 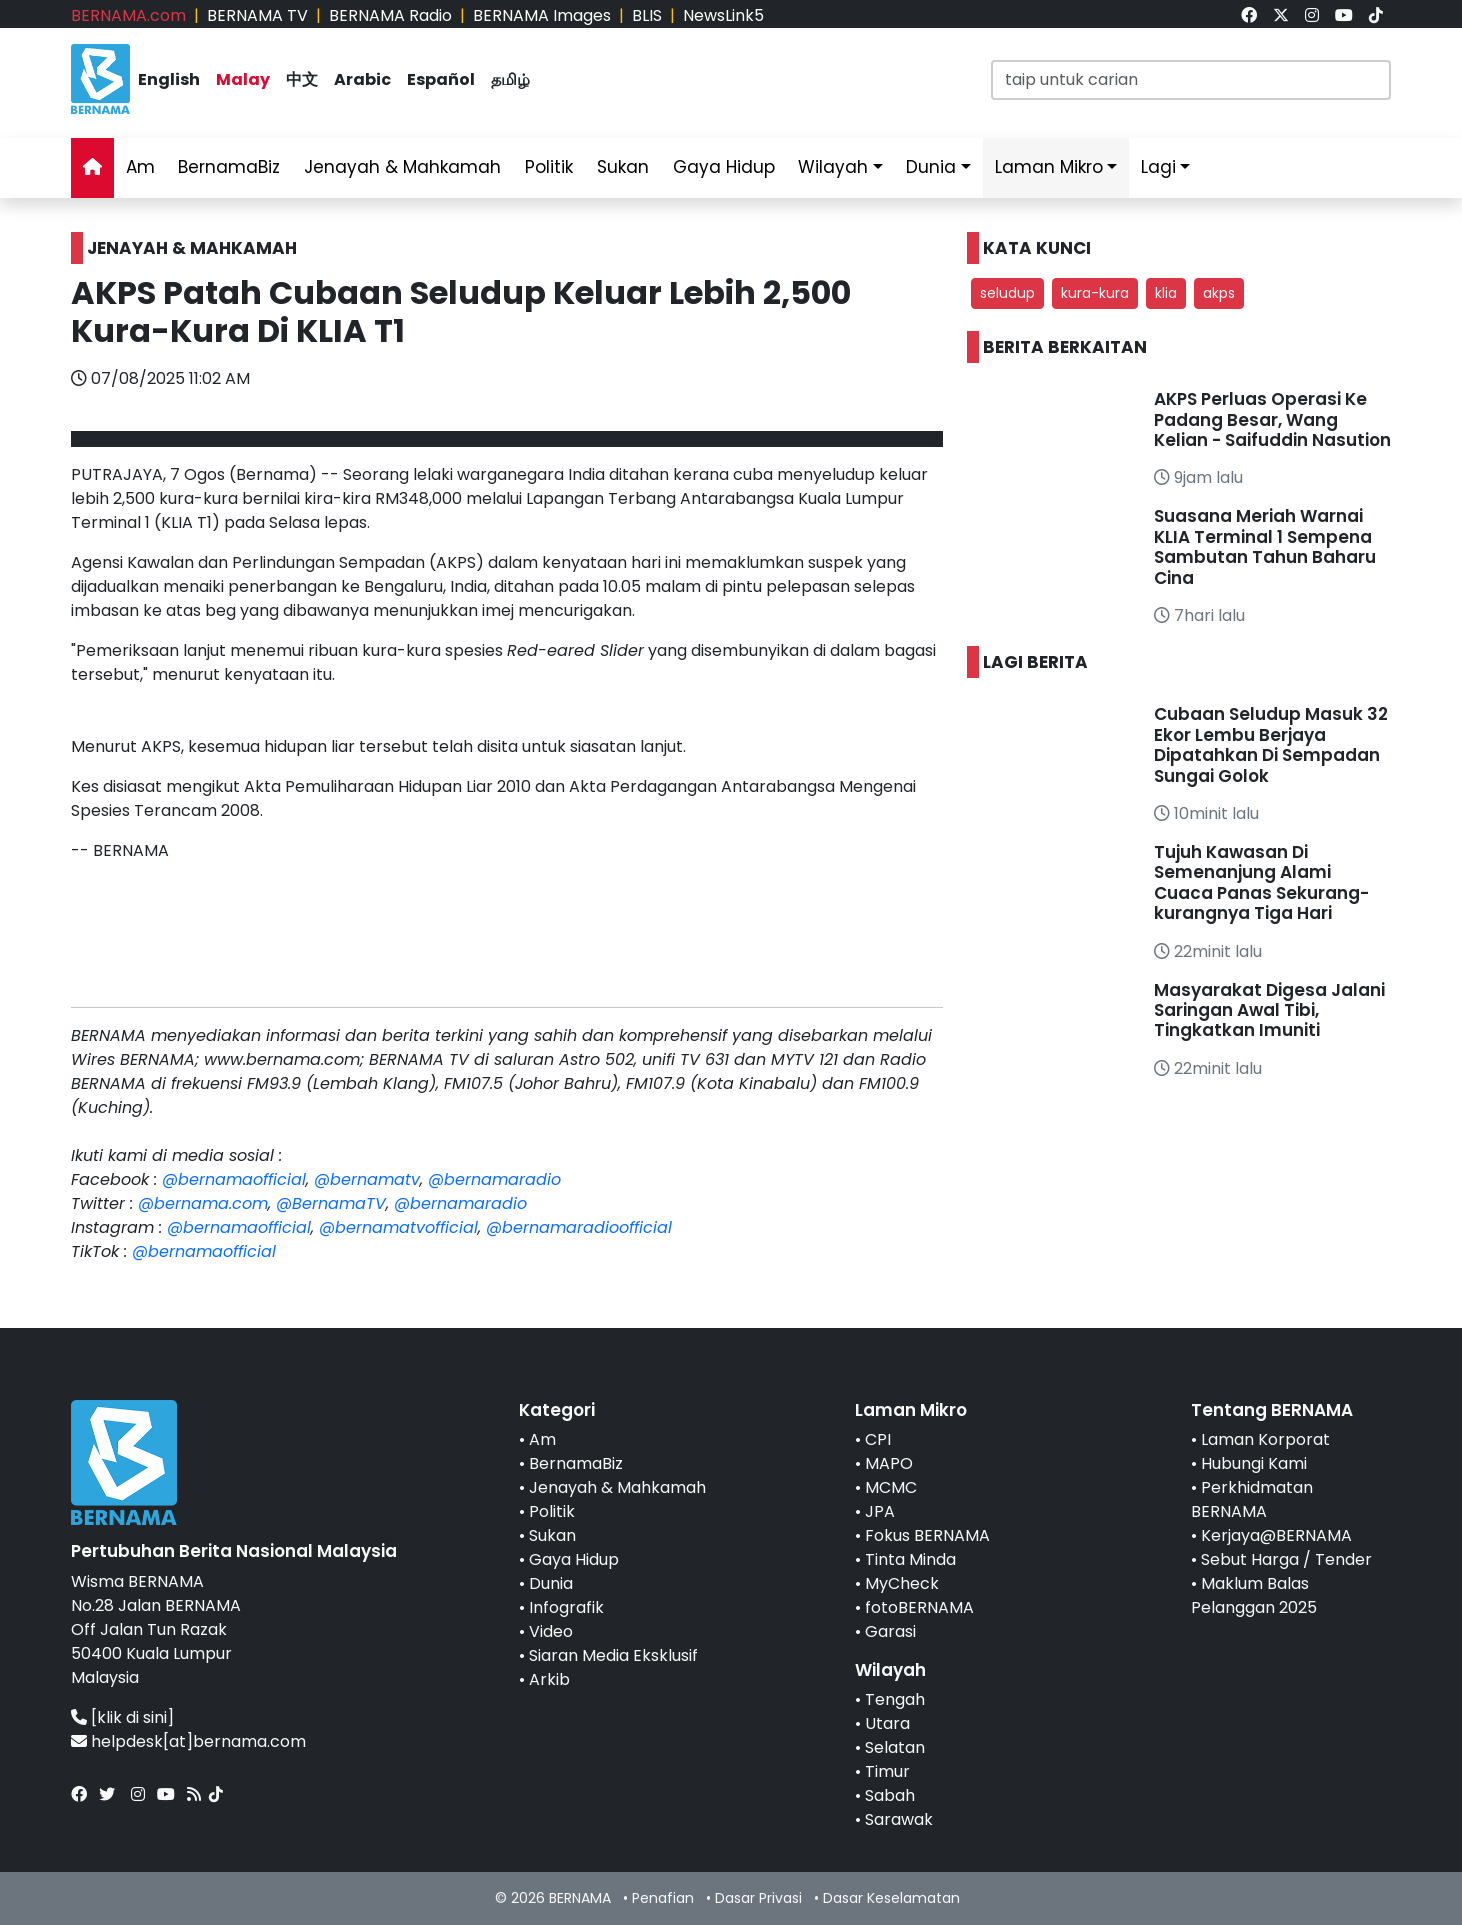 I want to click on Masyarakat Digesa Jalani Saringan Awal Tibi, Tingkatkan Imuniti, so click(x=1269, y=1010).